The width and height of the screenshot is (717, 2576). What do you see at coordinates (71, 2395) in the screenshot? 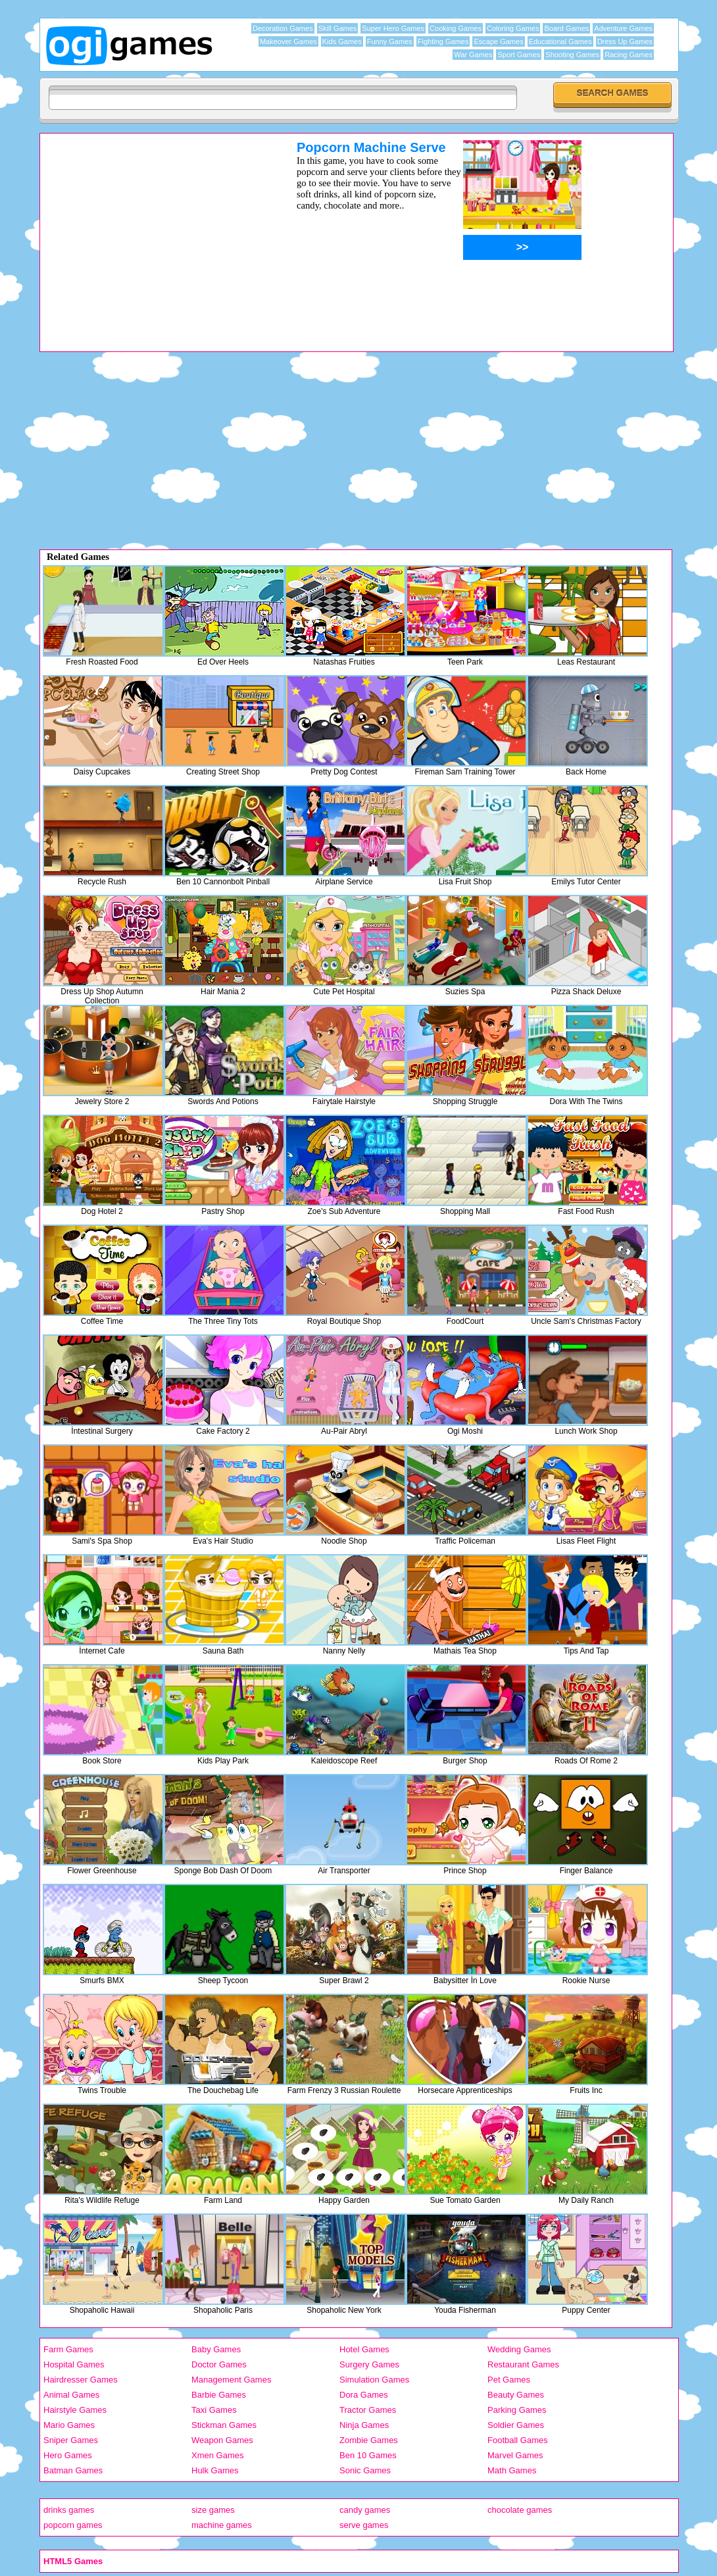
I see `Animal Games` at bounding box center [71, 2395].